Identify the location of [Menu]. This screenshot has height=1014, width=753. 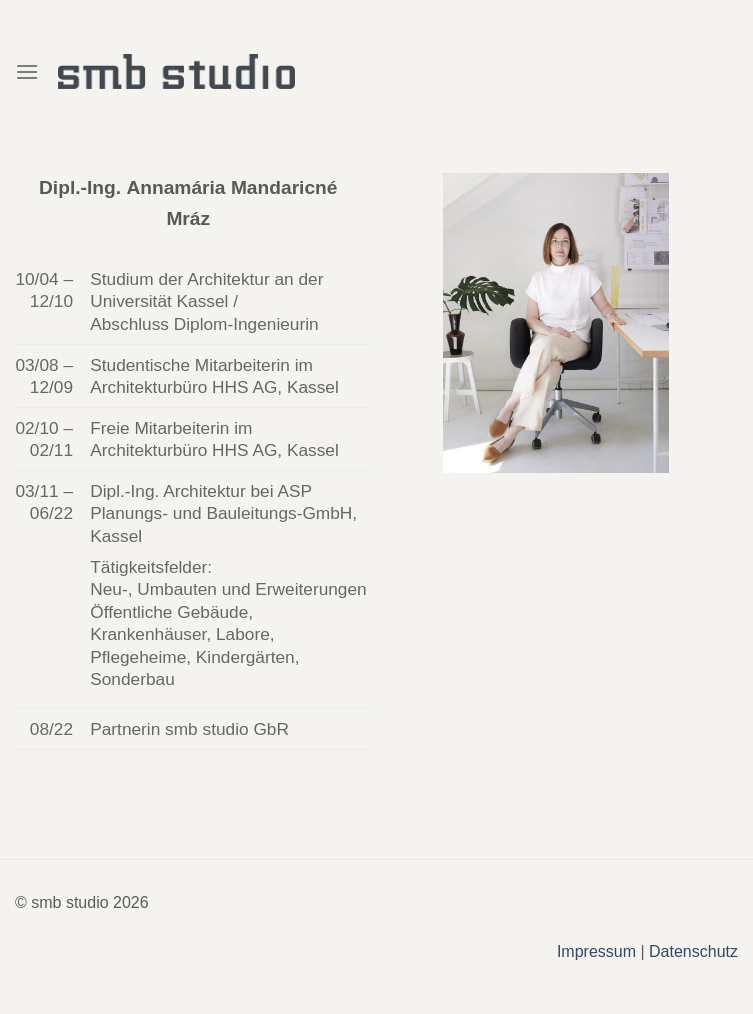
(27, 71).